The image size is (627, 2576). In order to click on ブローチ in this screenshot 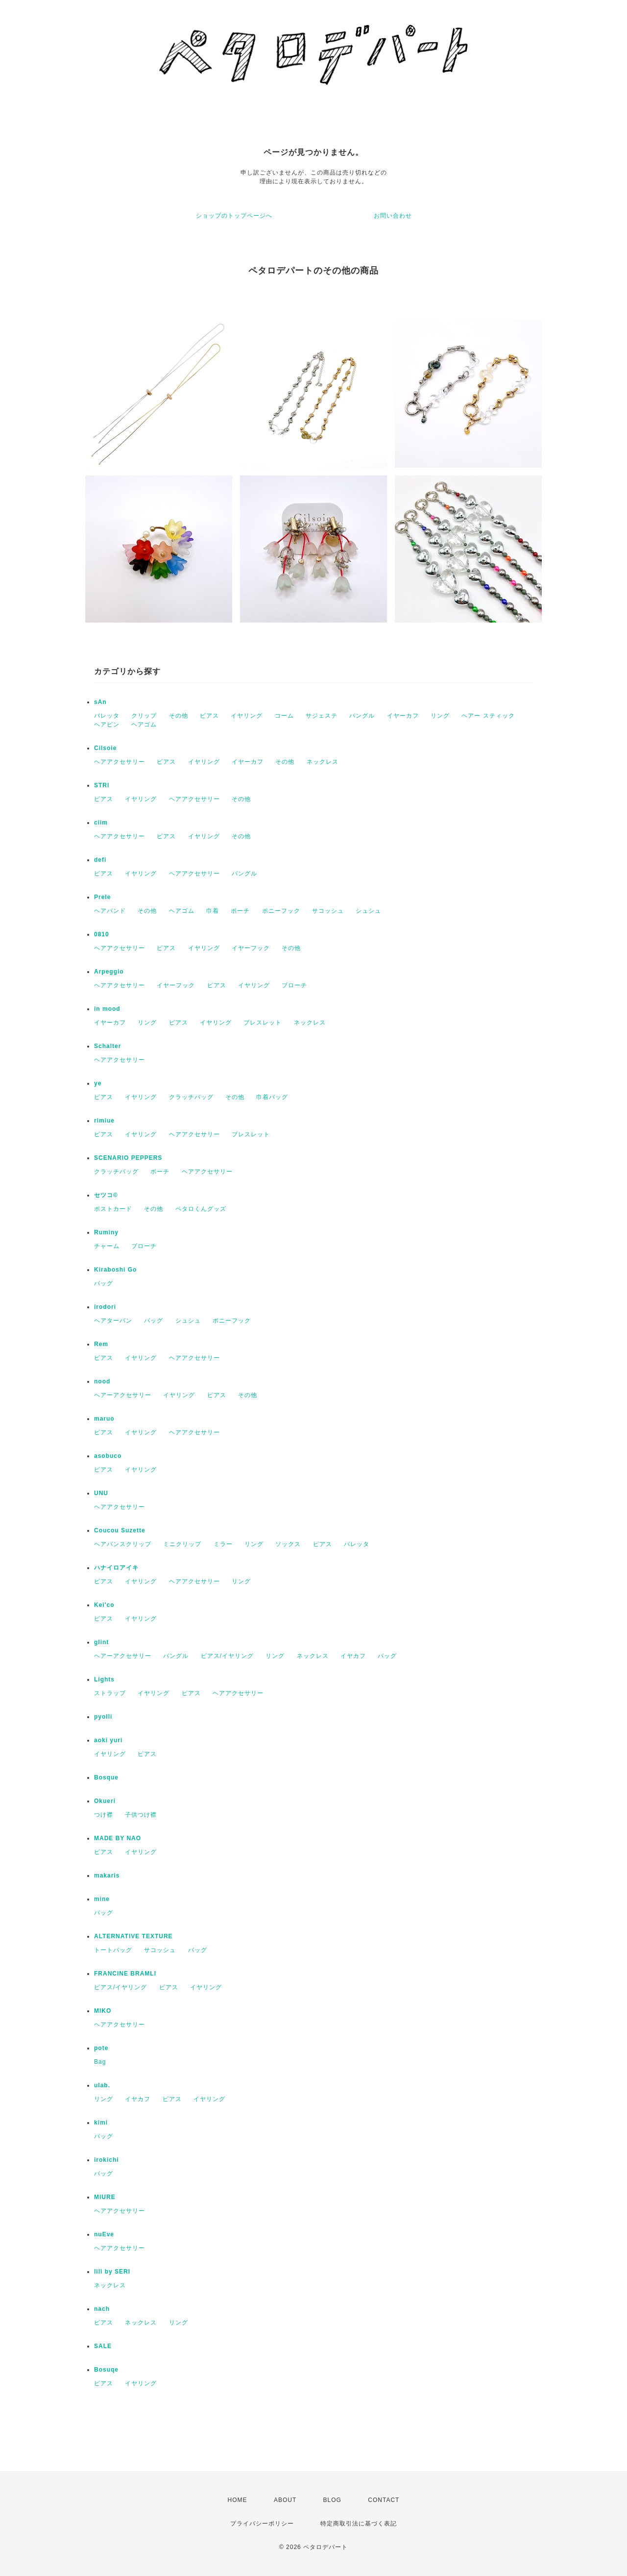, I will do `click(294, 985)`.